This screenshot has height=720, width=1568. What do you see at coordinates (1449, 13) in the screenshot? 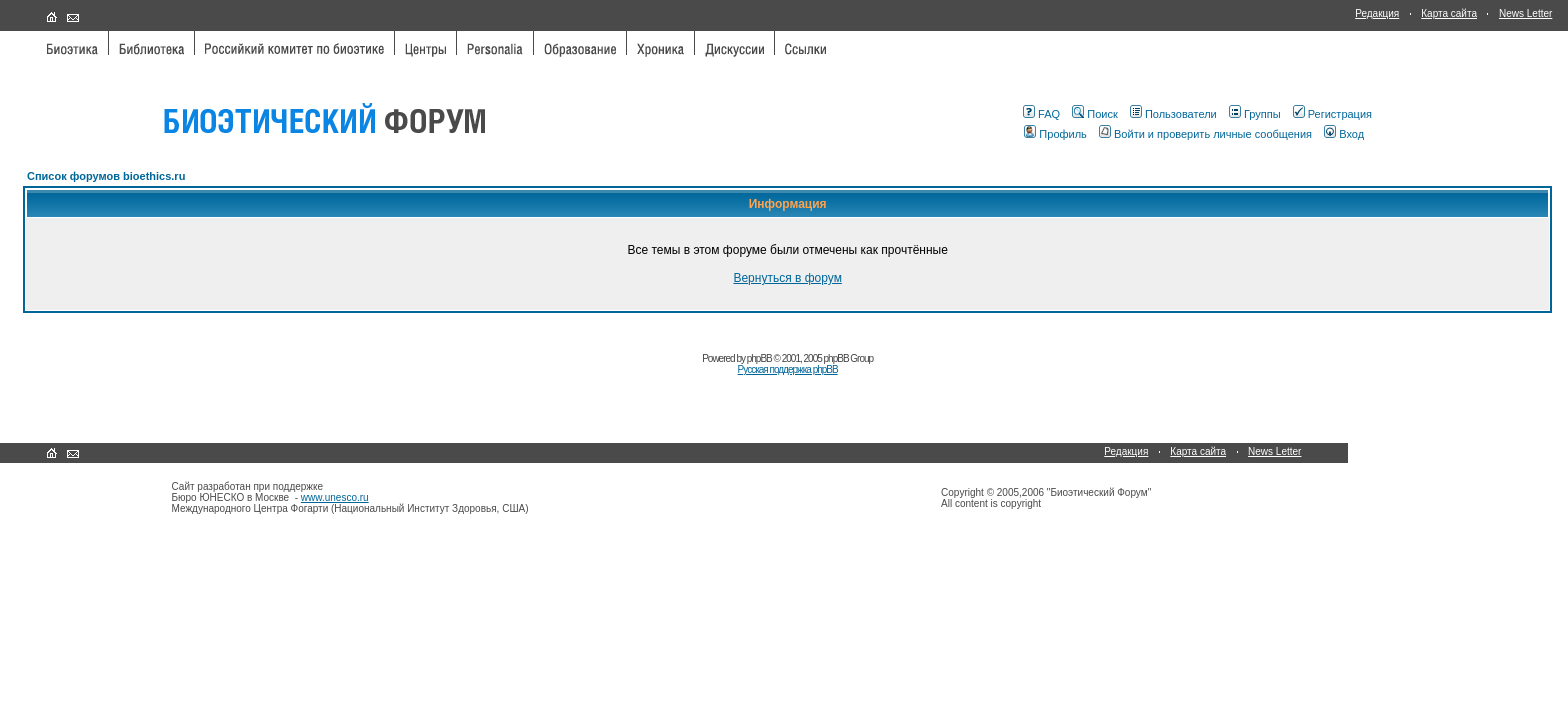
I see `Карта сайта` at bounding box center [1449, 13].